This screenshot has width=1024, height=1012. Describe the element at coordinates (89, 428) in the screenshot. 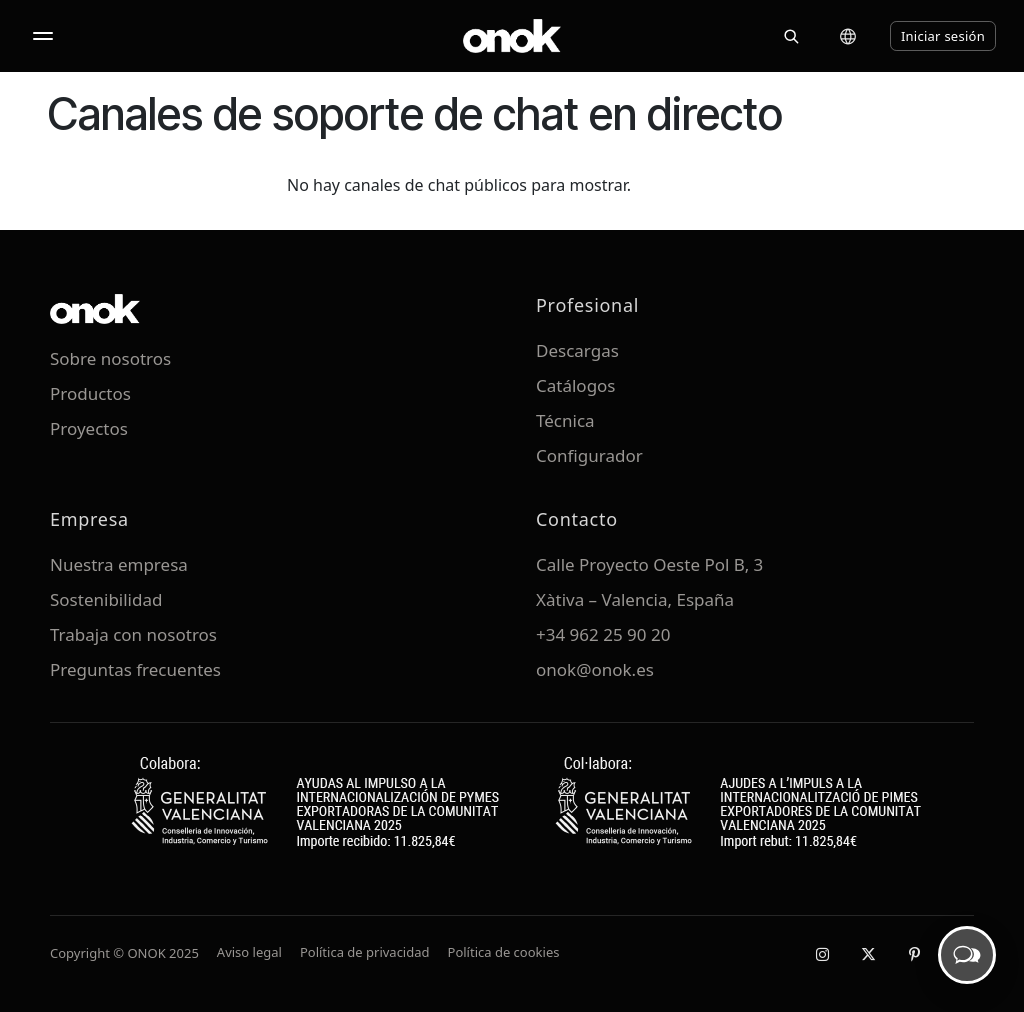

I see `Proyectos` at that location.